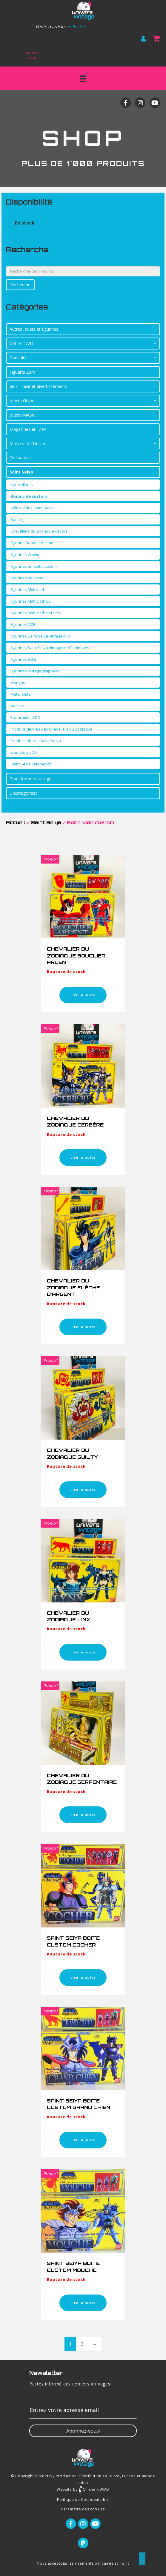  Describe the element at coordinates (83, 1977) in the screenshot. I see `Lire la suite [En savoir plus sur “SAINT SEIYA BOITE CUSTOM COCHER”]` at that location.